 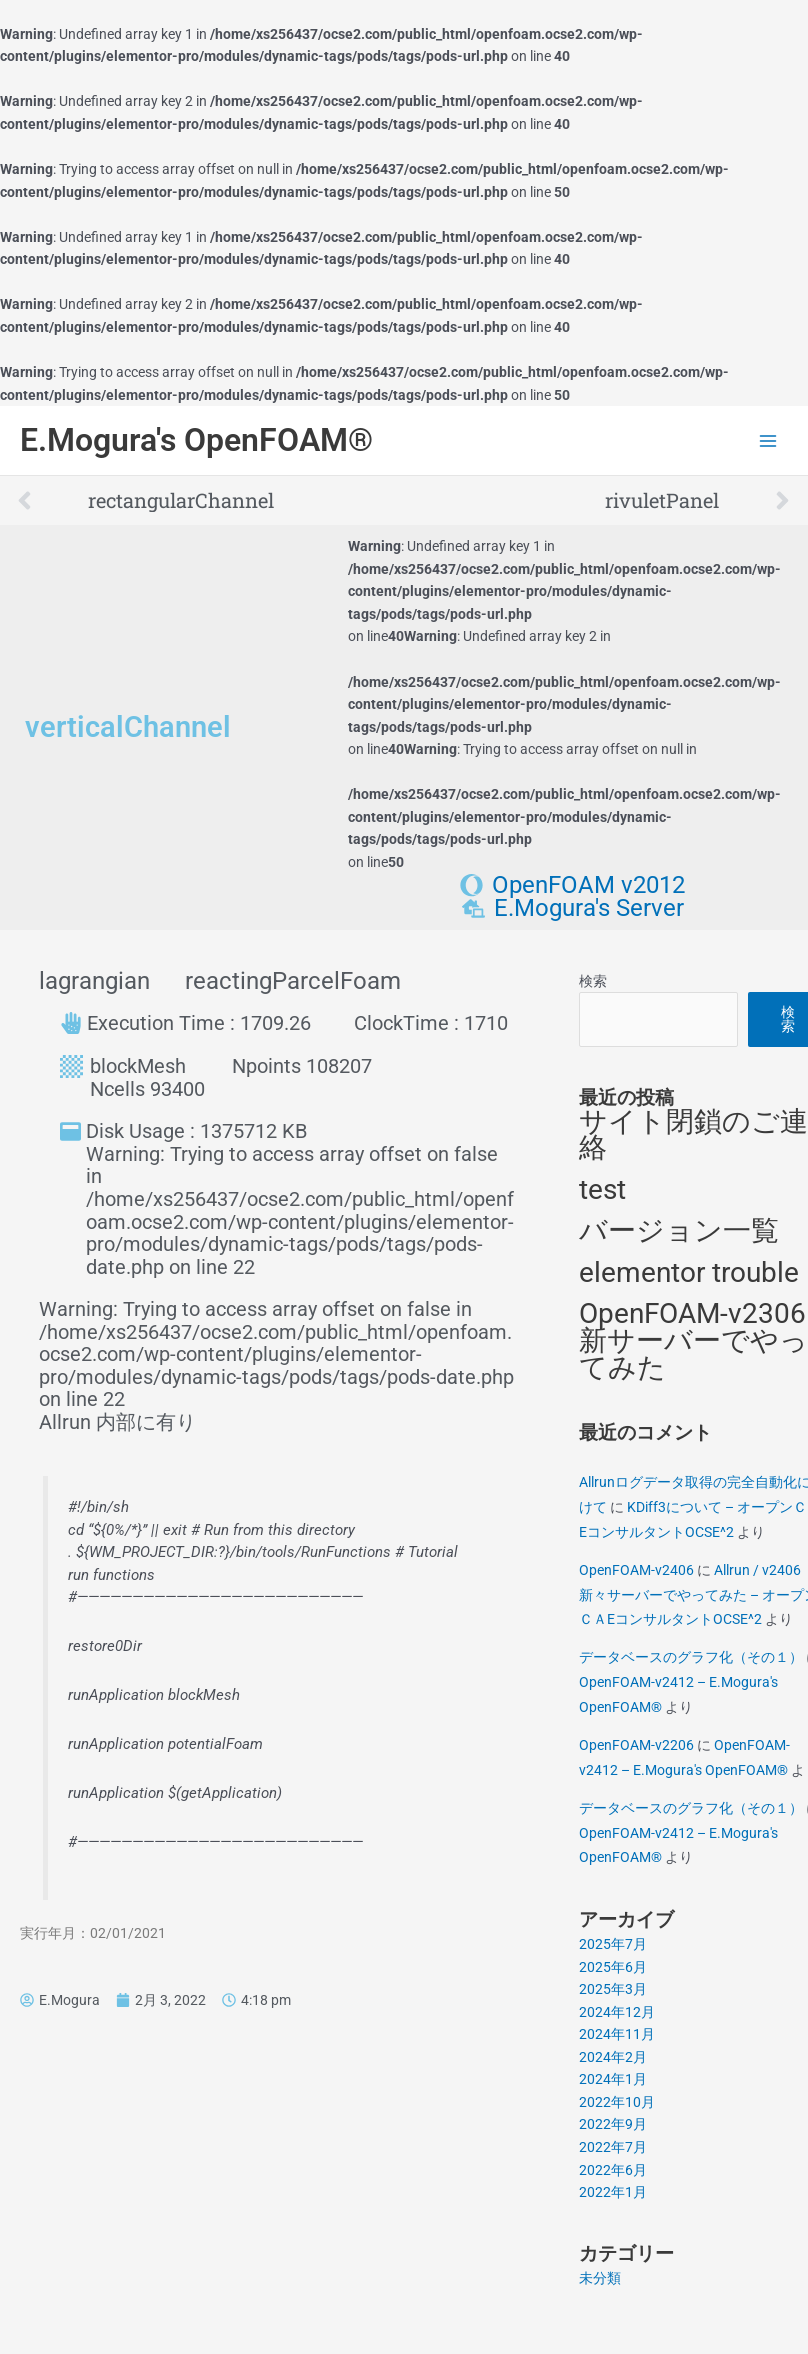 I want to click on elementor trouble, so click(x=689, y=1272).